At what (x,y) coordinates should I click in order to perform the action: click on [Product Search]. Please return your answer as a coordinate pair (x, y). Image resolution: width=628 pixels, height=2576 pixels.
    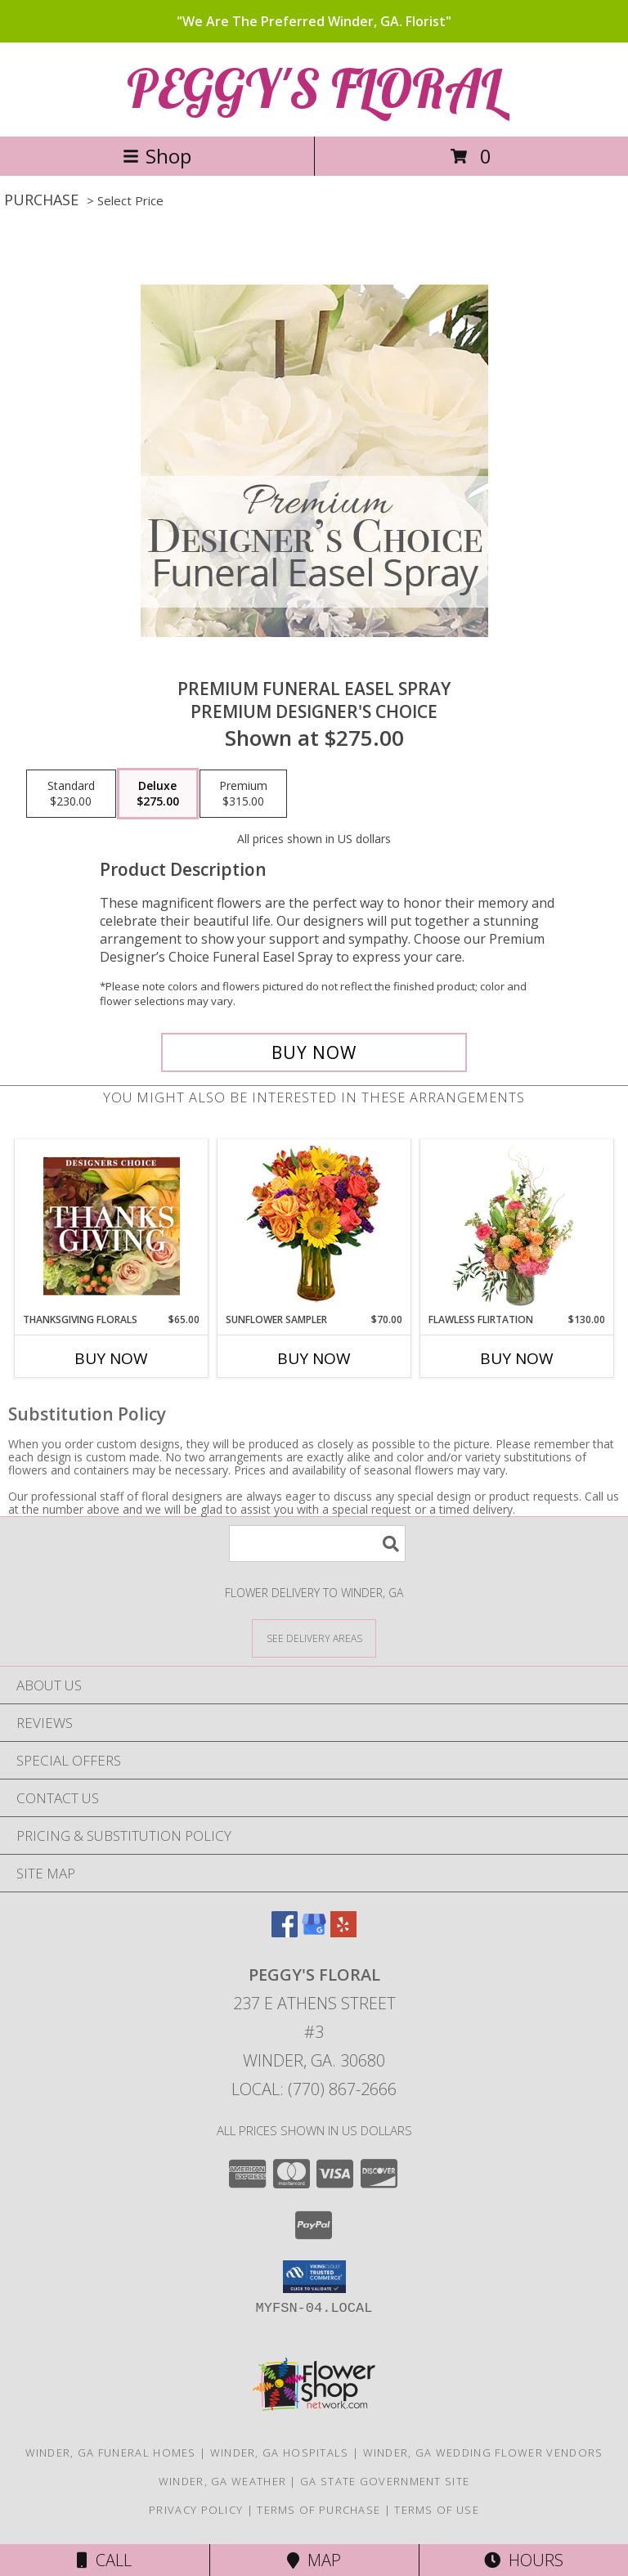
    Looking at the image, I should click on (317, 1543).